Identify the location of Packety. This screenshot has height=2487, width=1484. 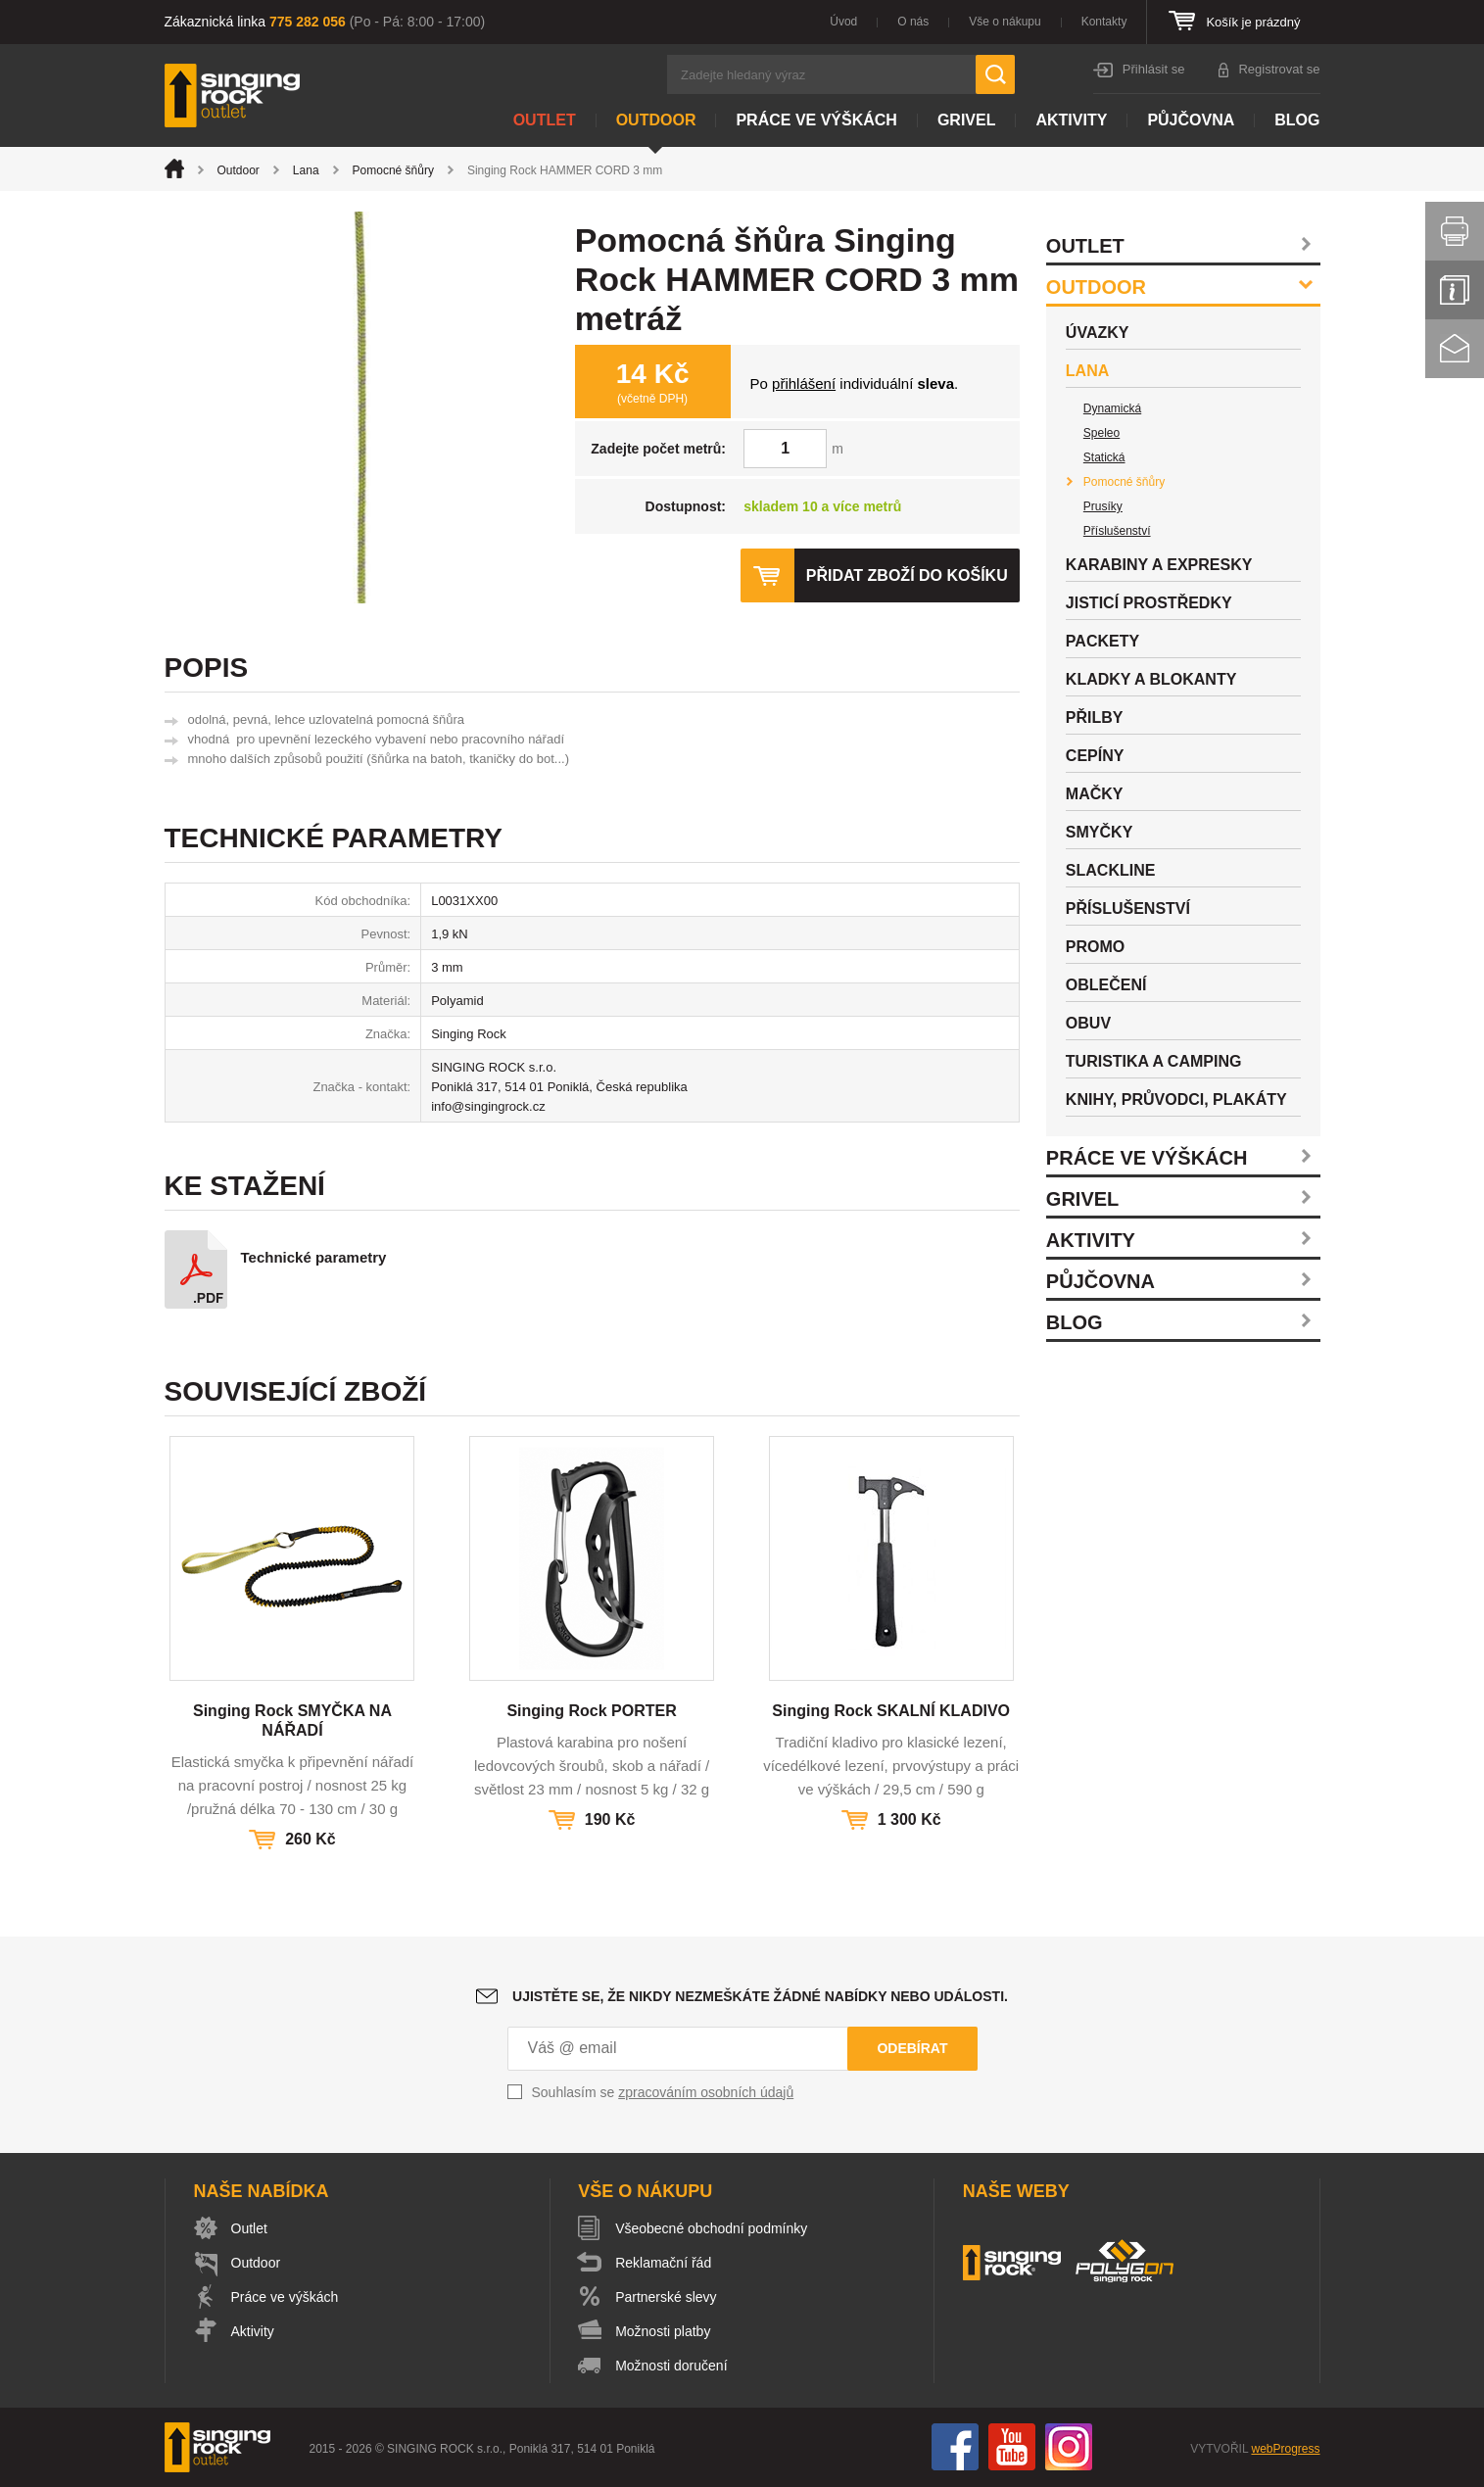
(1102, 641).